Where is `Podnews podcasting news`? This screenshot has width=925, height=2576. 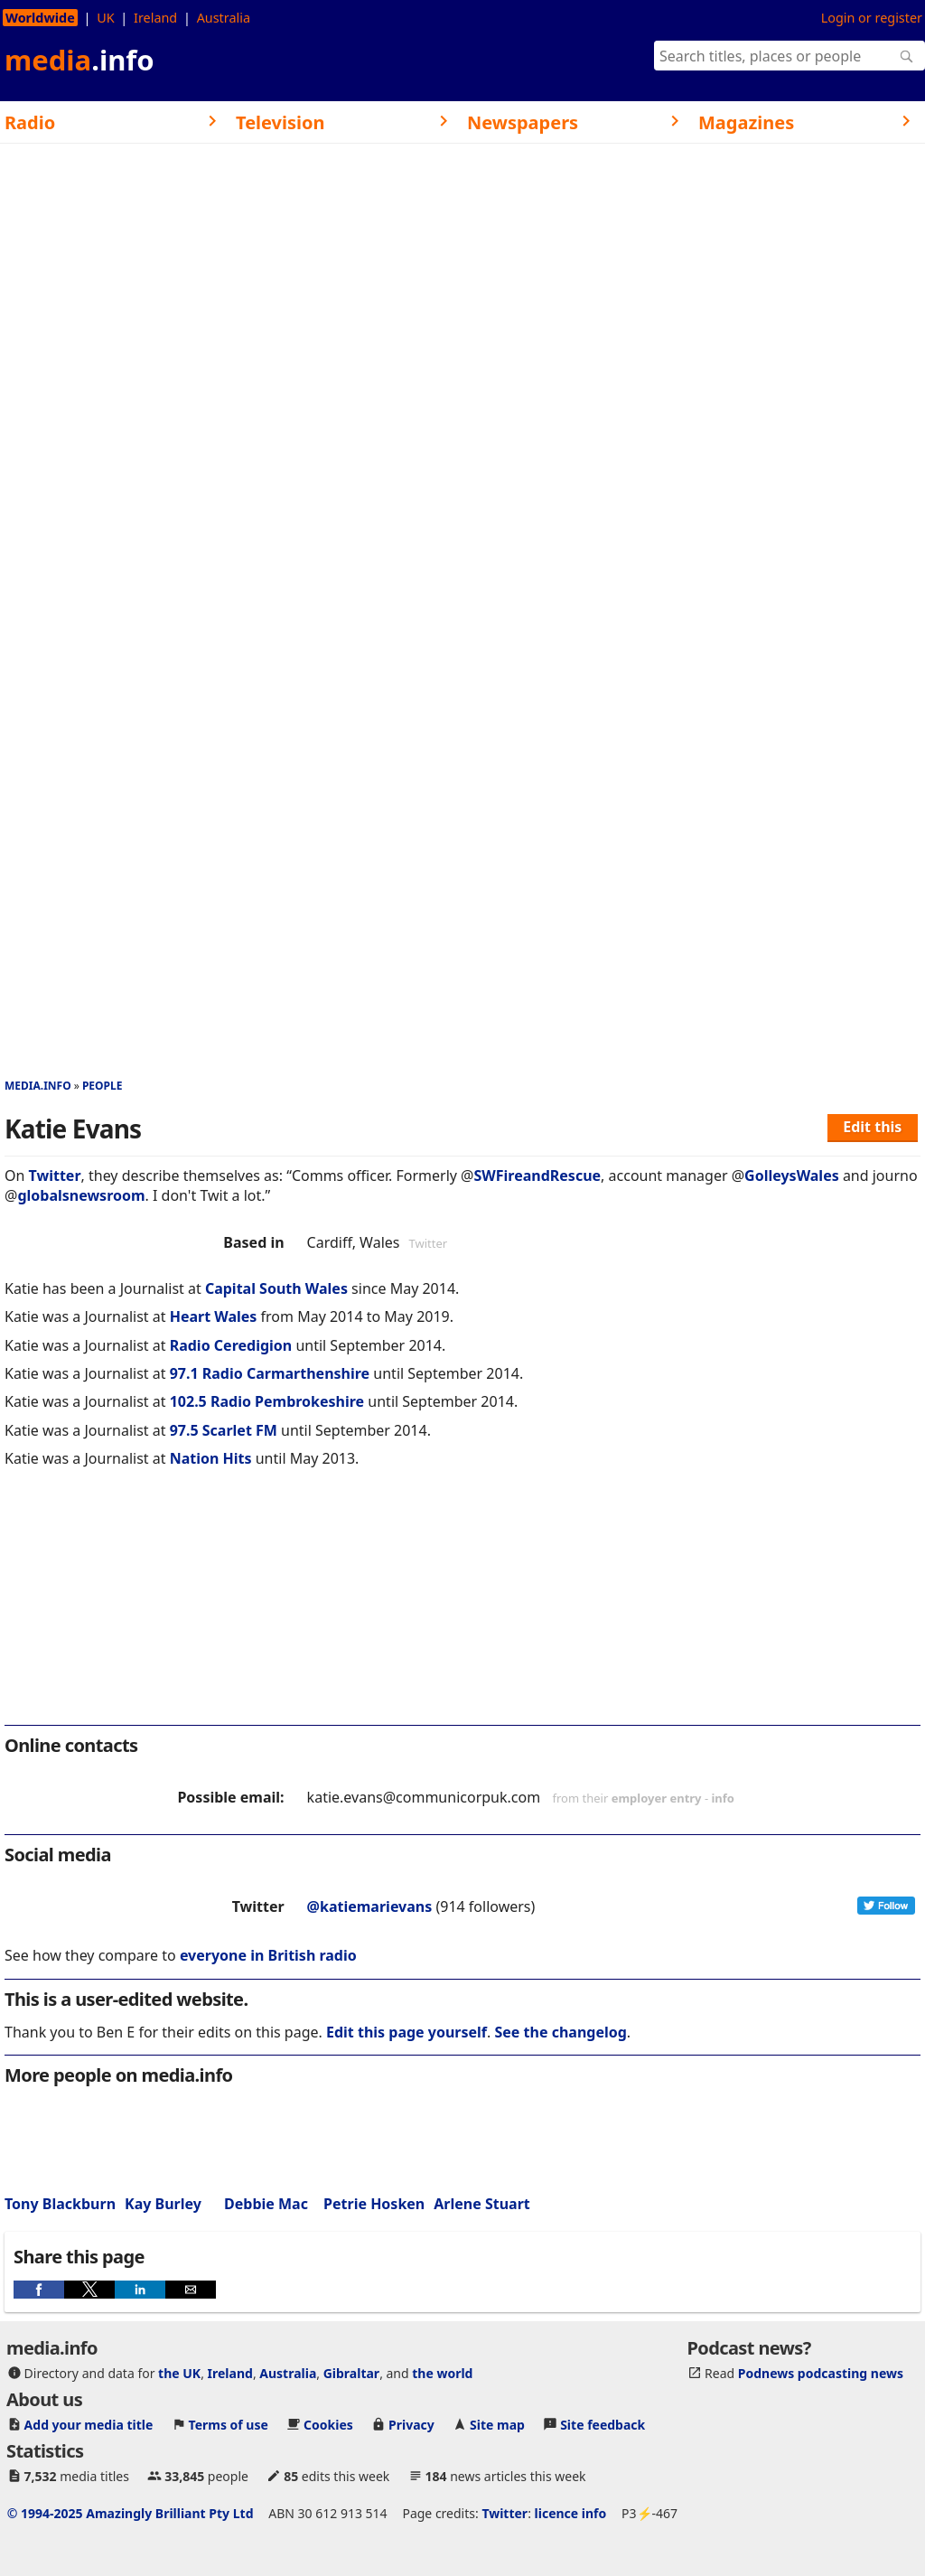
Podnews podcasting news is located at coordinates (820, 2373).